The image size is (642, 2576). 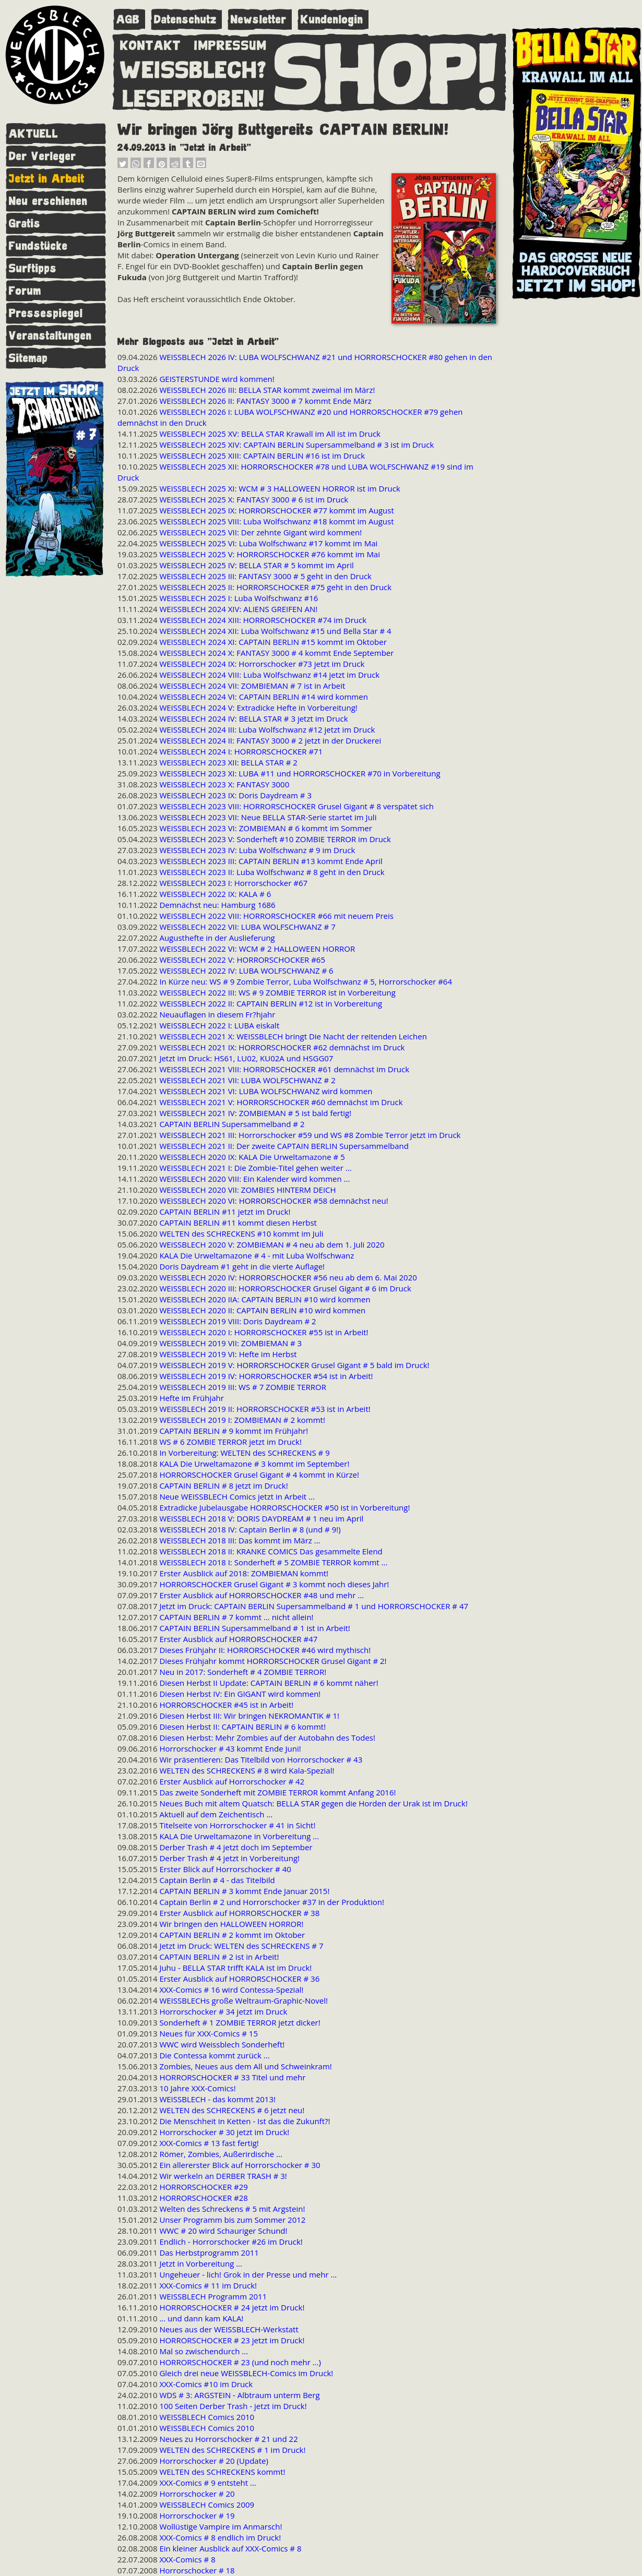 What do you see at coordinates (28, 358) in the screenshot?
I see `Sitemap` at bounding box center [28, 358].